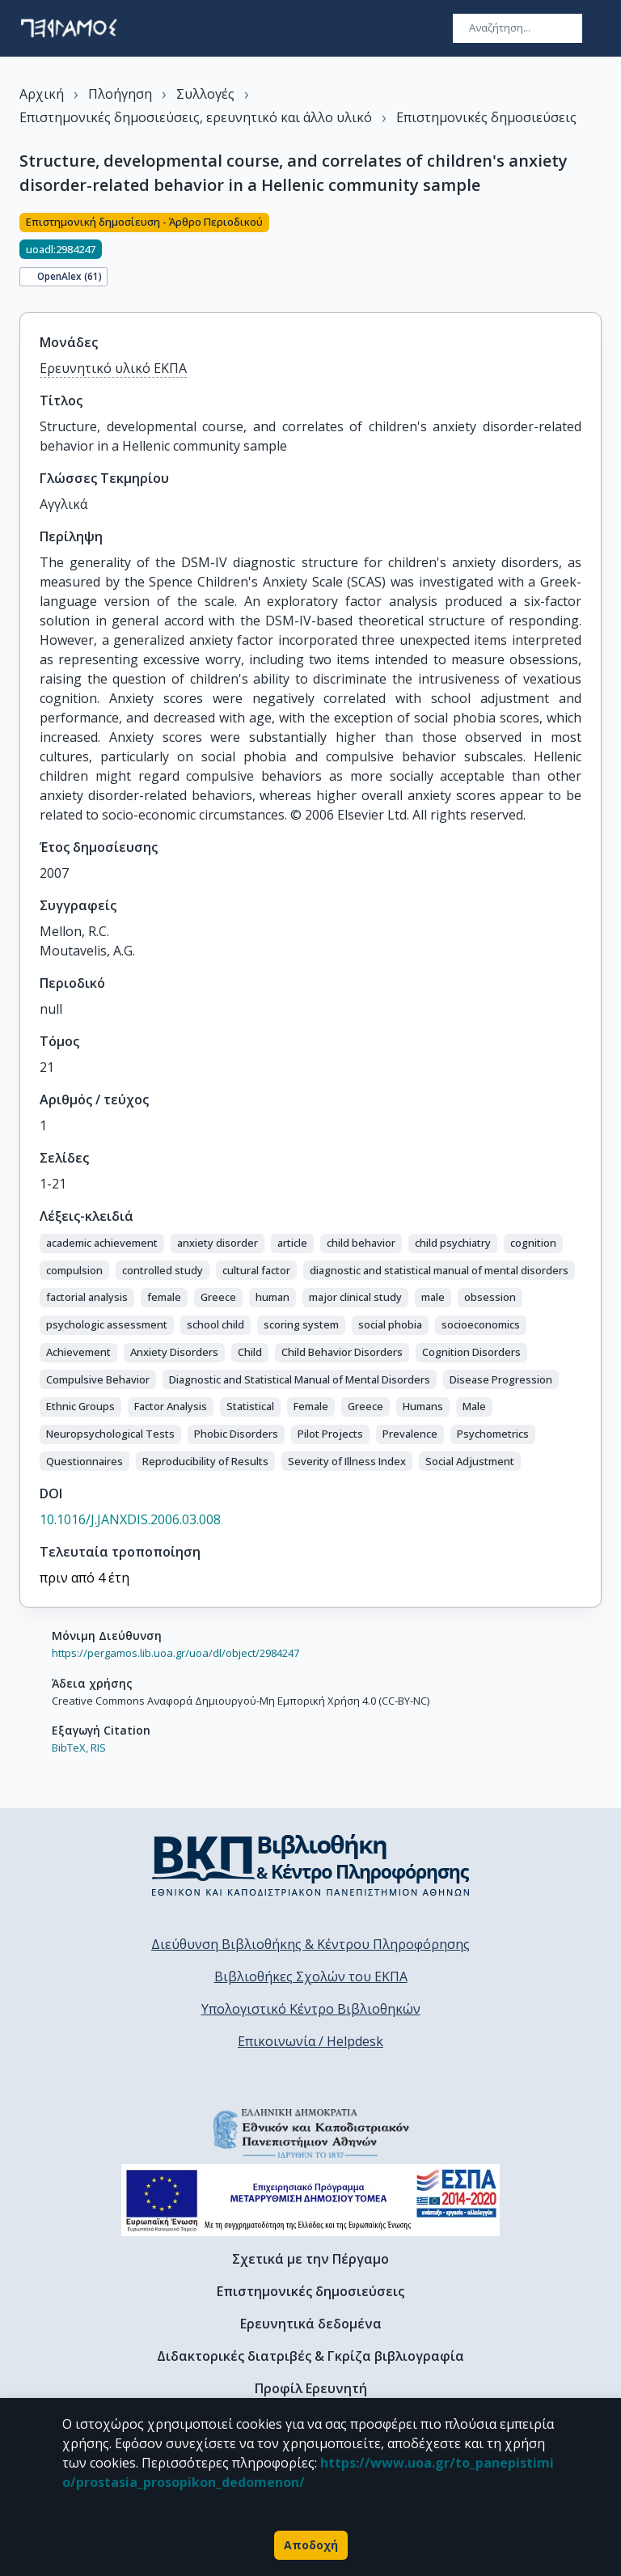 The width and height of the screenshot is (621, 2576). What do you see at coordinates (310, 2009) in the screenshot?
I see `Υπολογιστικό Κέντρο Βιβλιοθηκών` at bounding box center [310, 2009].